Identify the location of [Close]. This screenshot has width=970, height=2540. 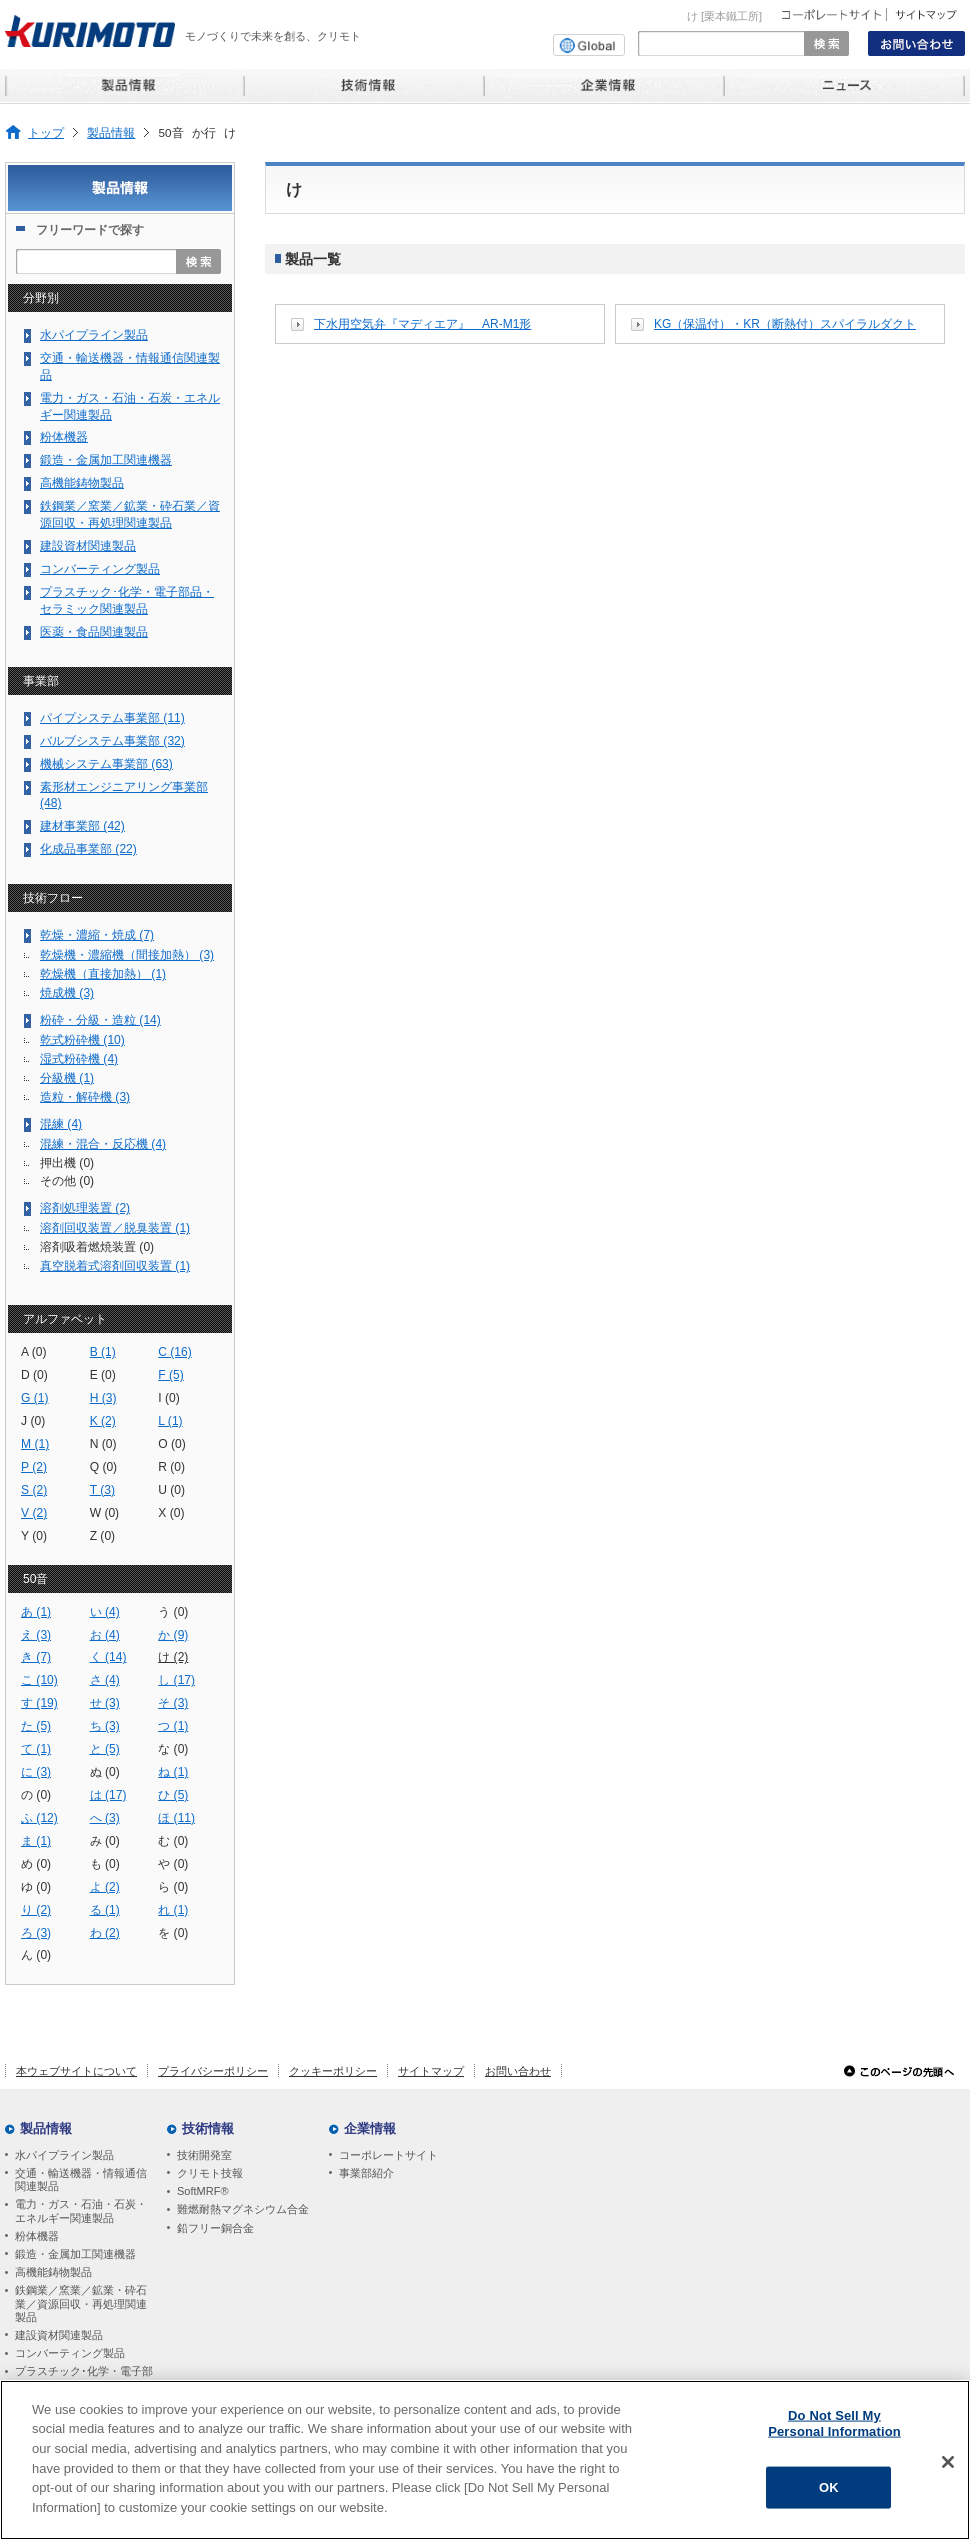
(948, 2466).